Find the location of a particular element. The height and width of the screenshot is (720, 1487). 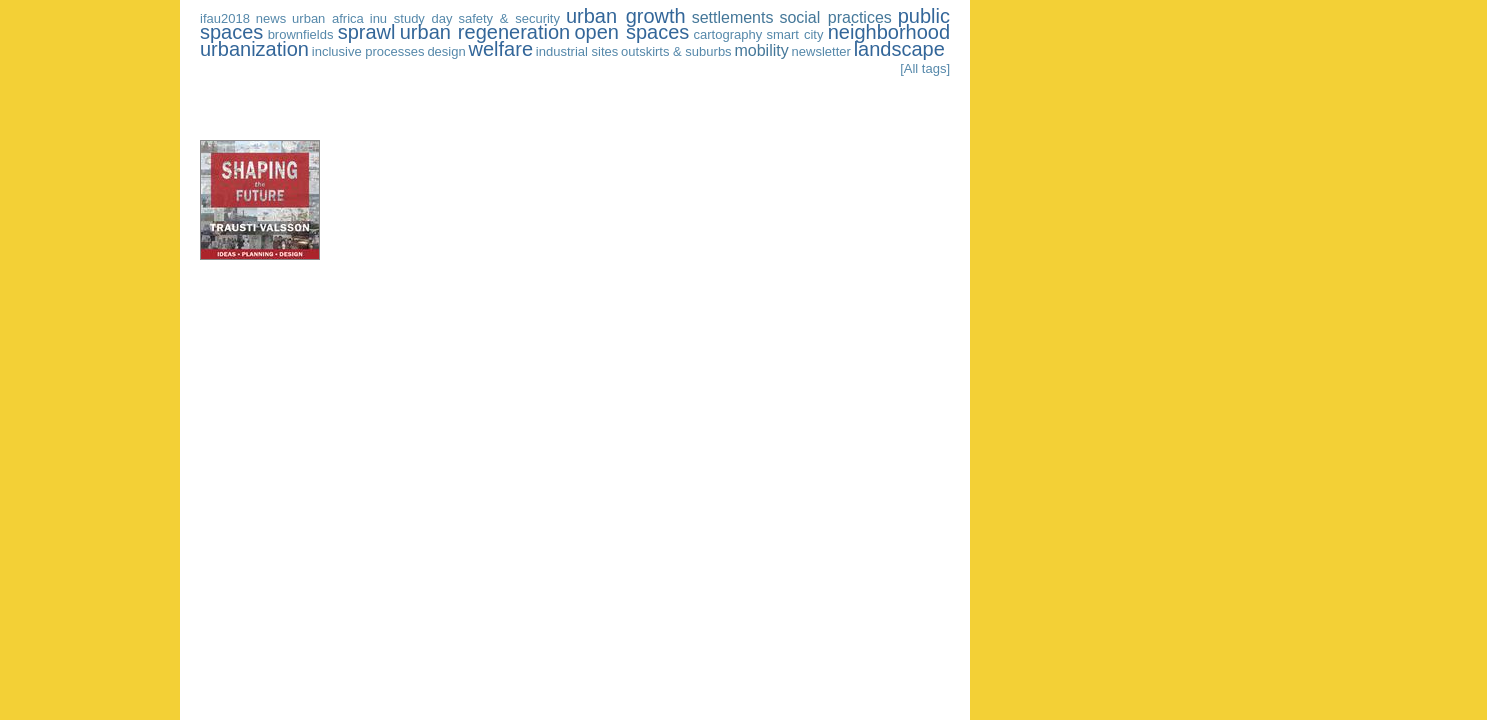

landscape is located at coordinates (899, 49).